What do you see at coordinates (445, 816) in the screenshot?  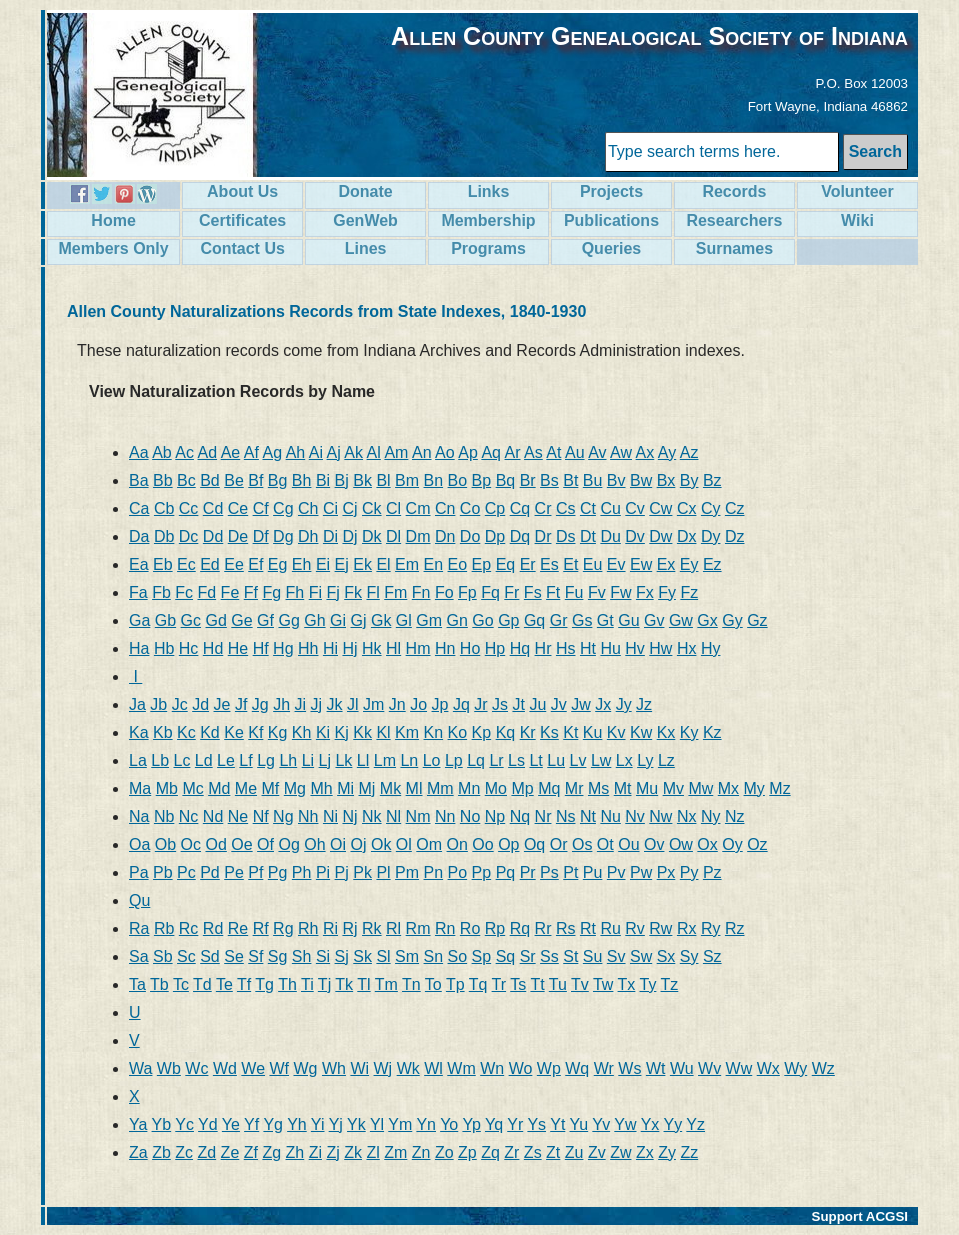 I see `Nn` at bounding box center [445, 816].